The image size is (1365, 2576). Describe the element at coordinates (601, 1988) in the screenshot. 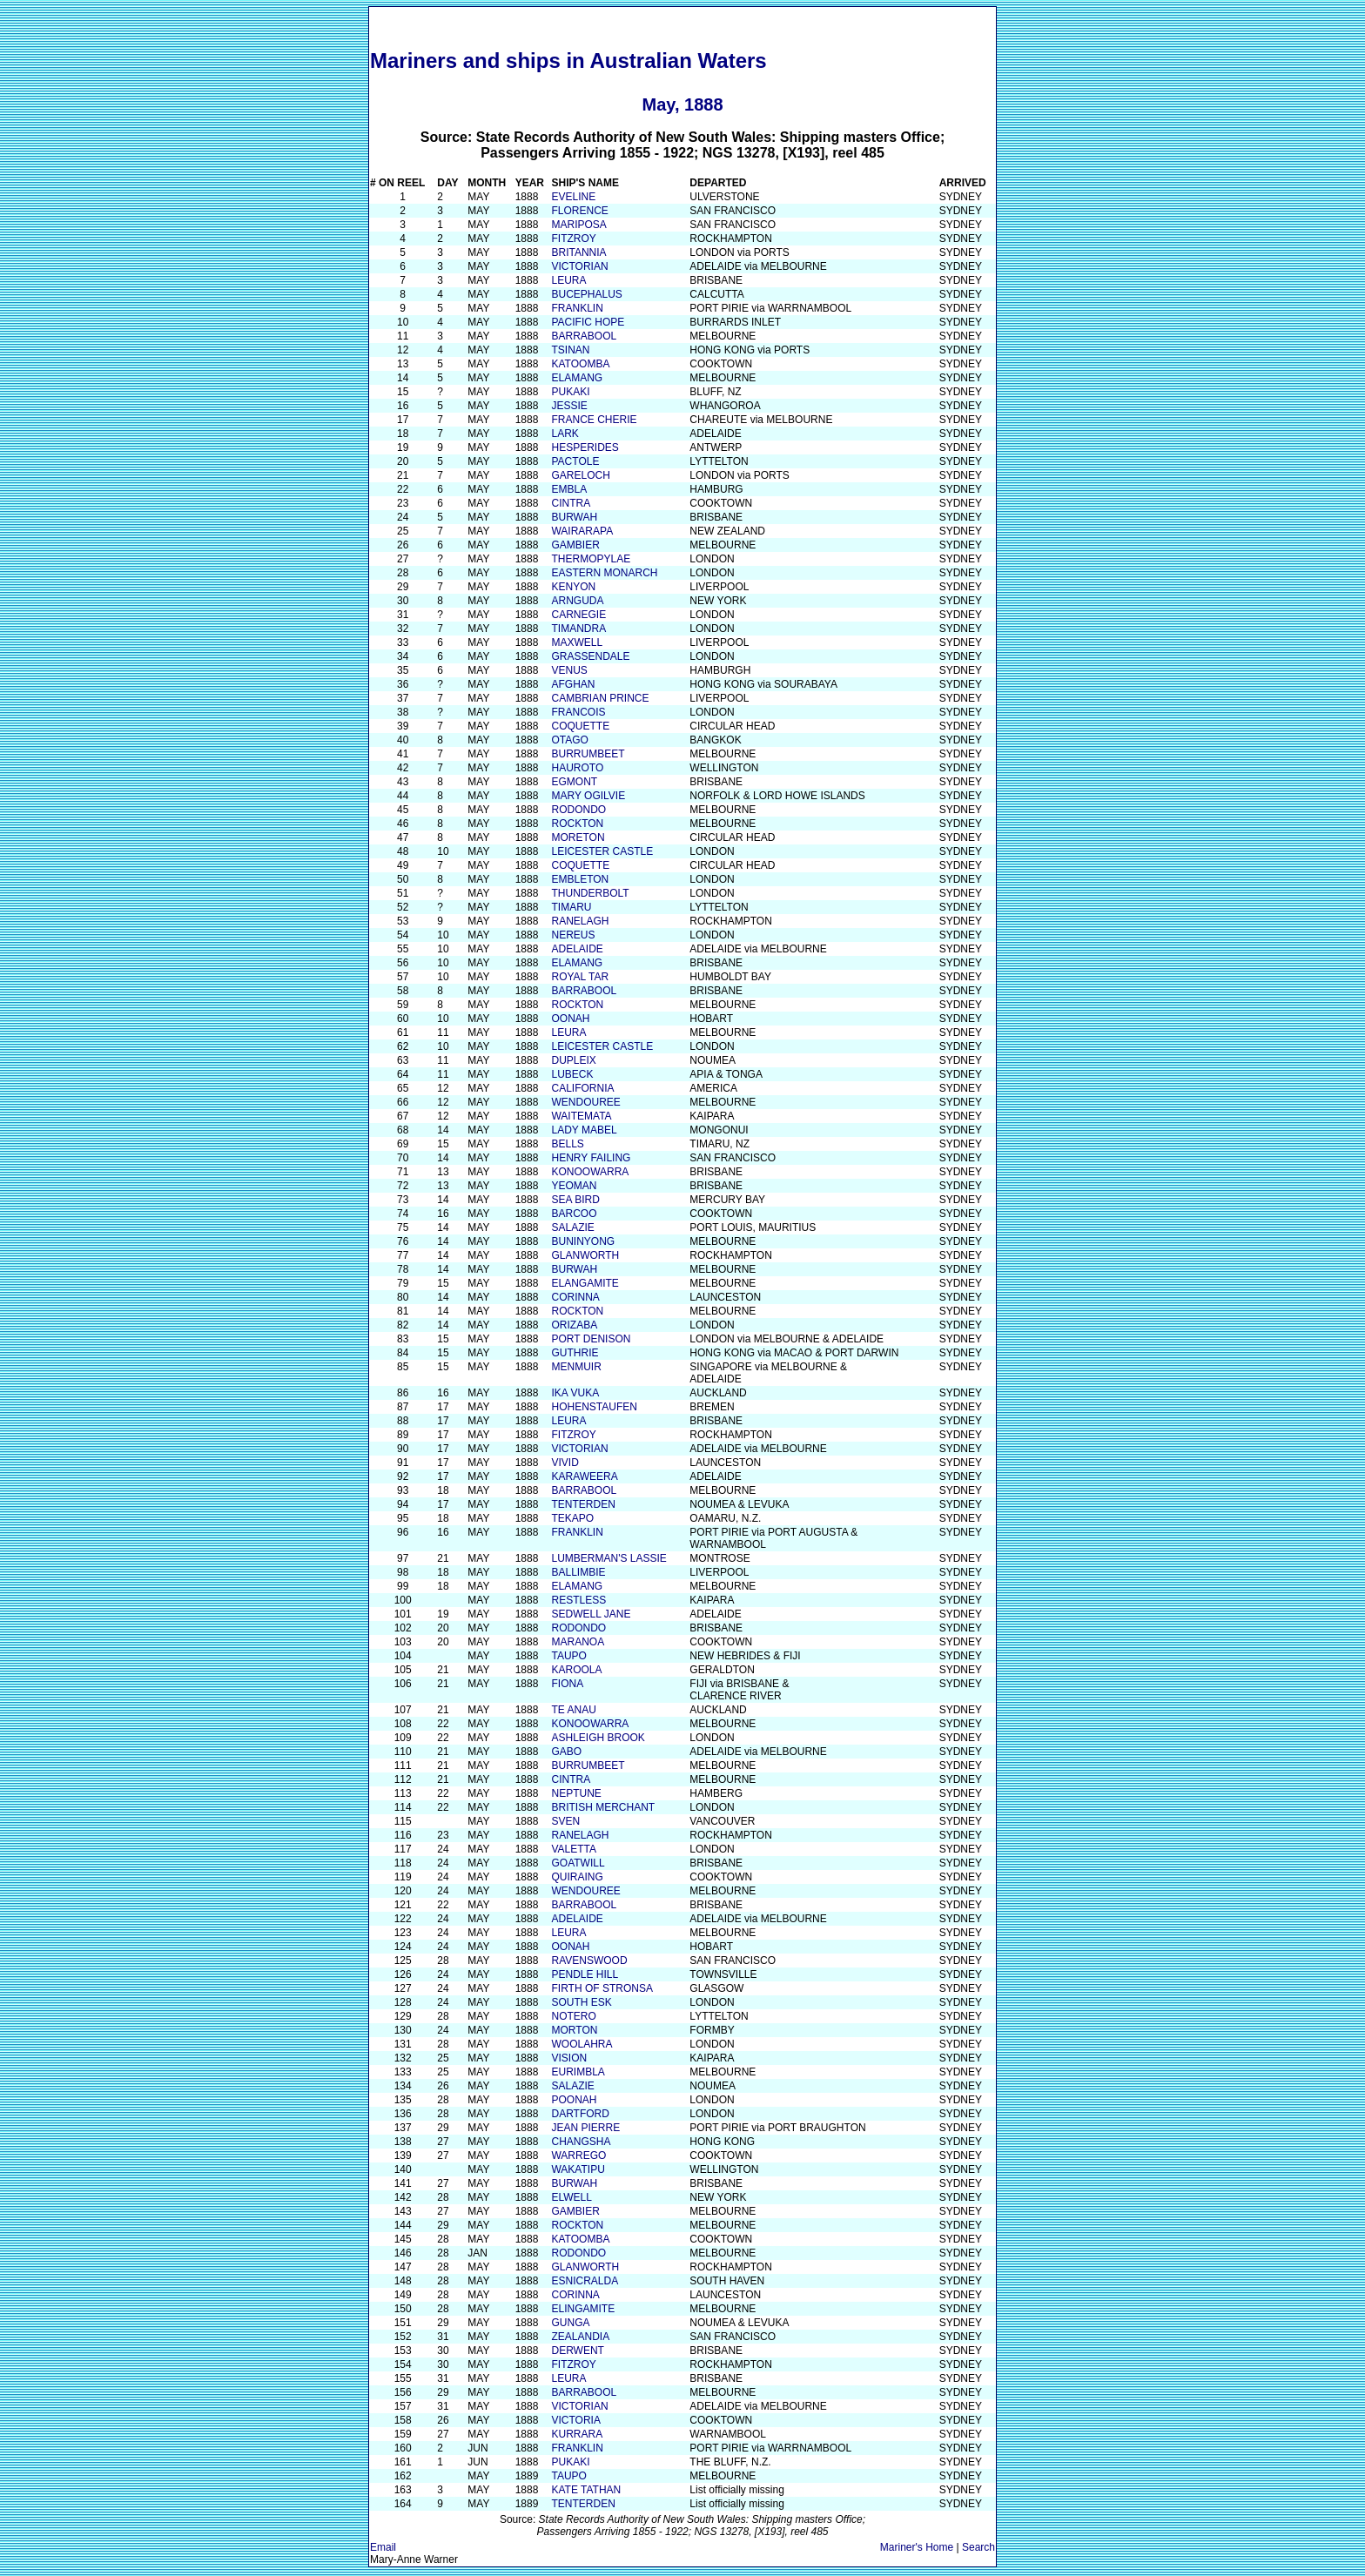

I see `FIRTH OF STRONSA` at that location.